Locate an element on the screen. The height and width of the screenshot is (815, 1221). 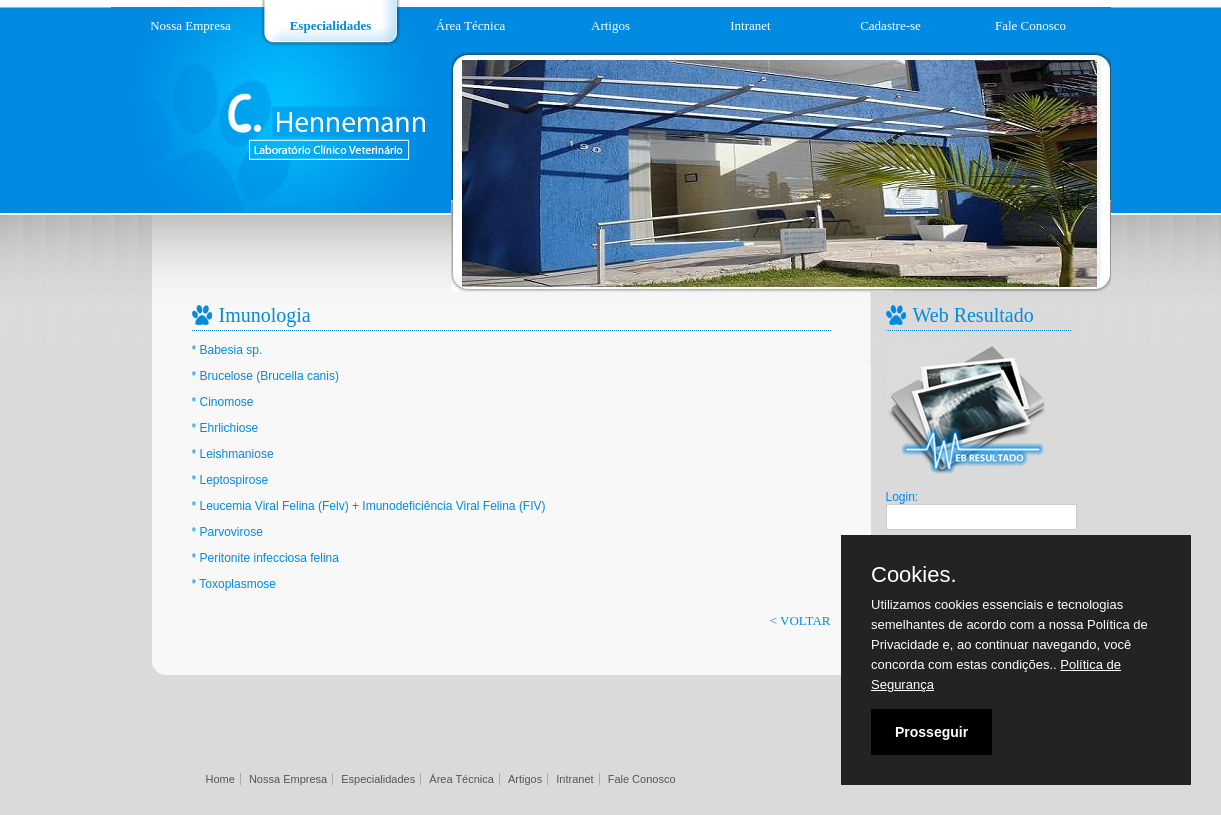
Fale Conosco is located at coordinates (1030, 25).